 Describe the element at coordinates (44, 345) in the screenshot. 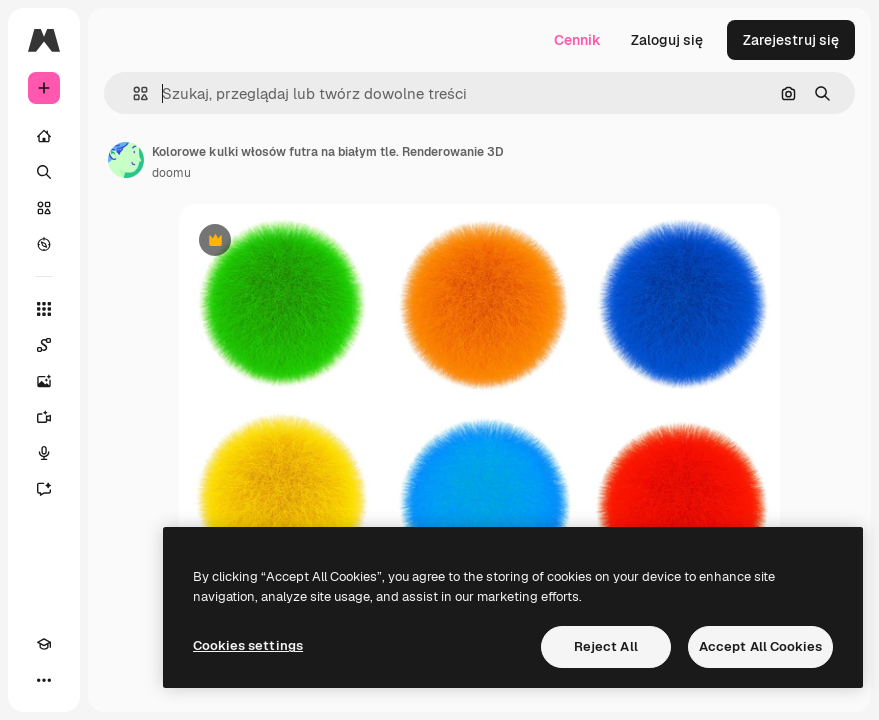

I see `[Spaces]` at that location.